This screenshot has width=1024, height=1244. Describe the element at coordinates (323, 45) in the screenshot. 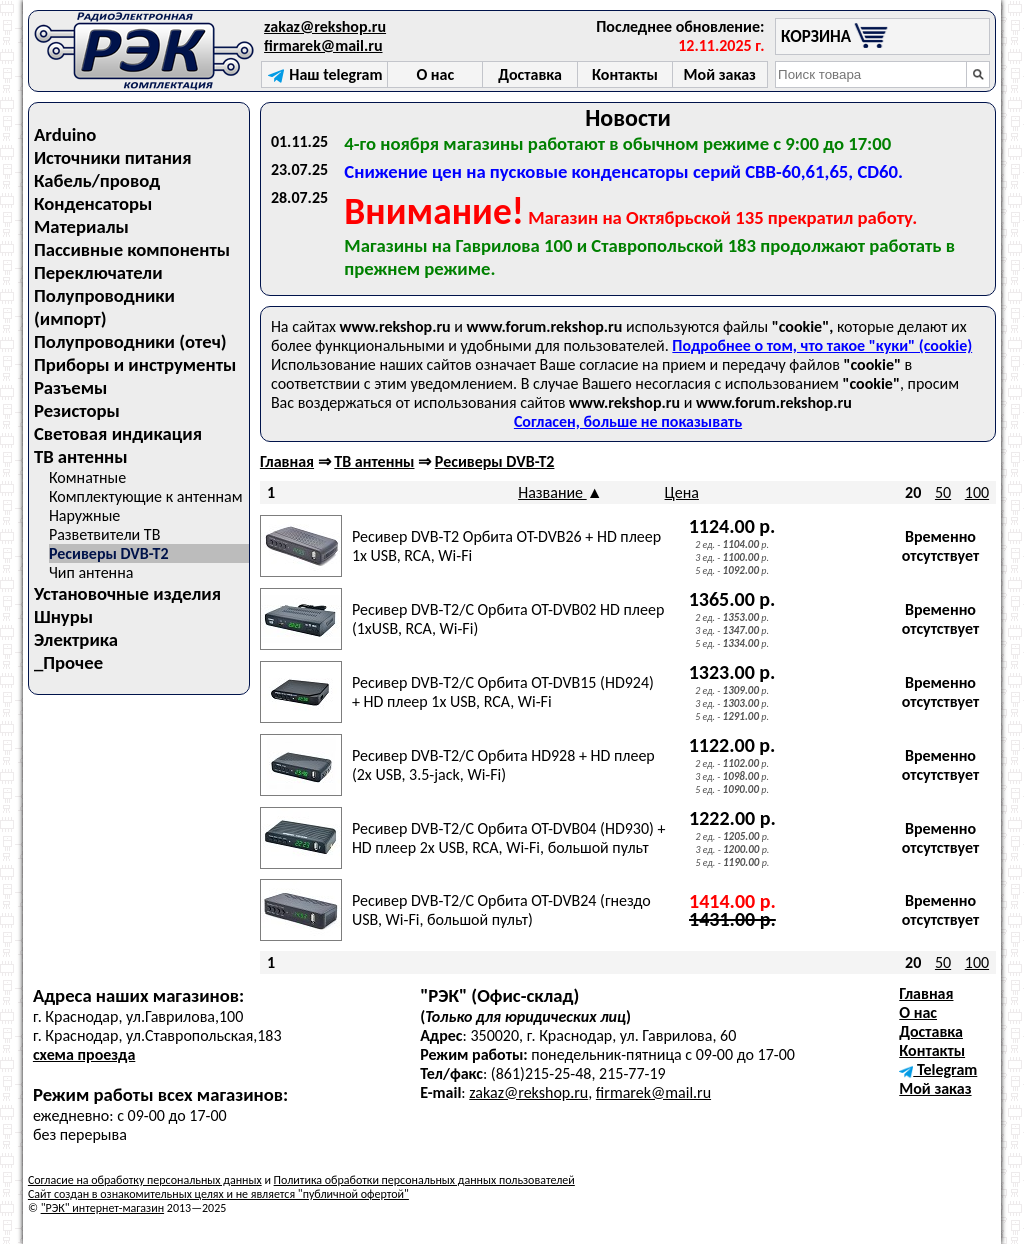

I see `firmarek@mail.ru` at that location.